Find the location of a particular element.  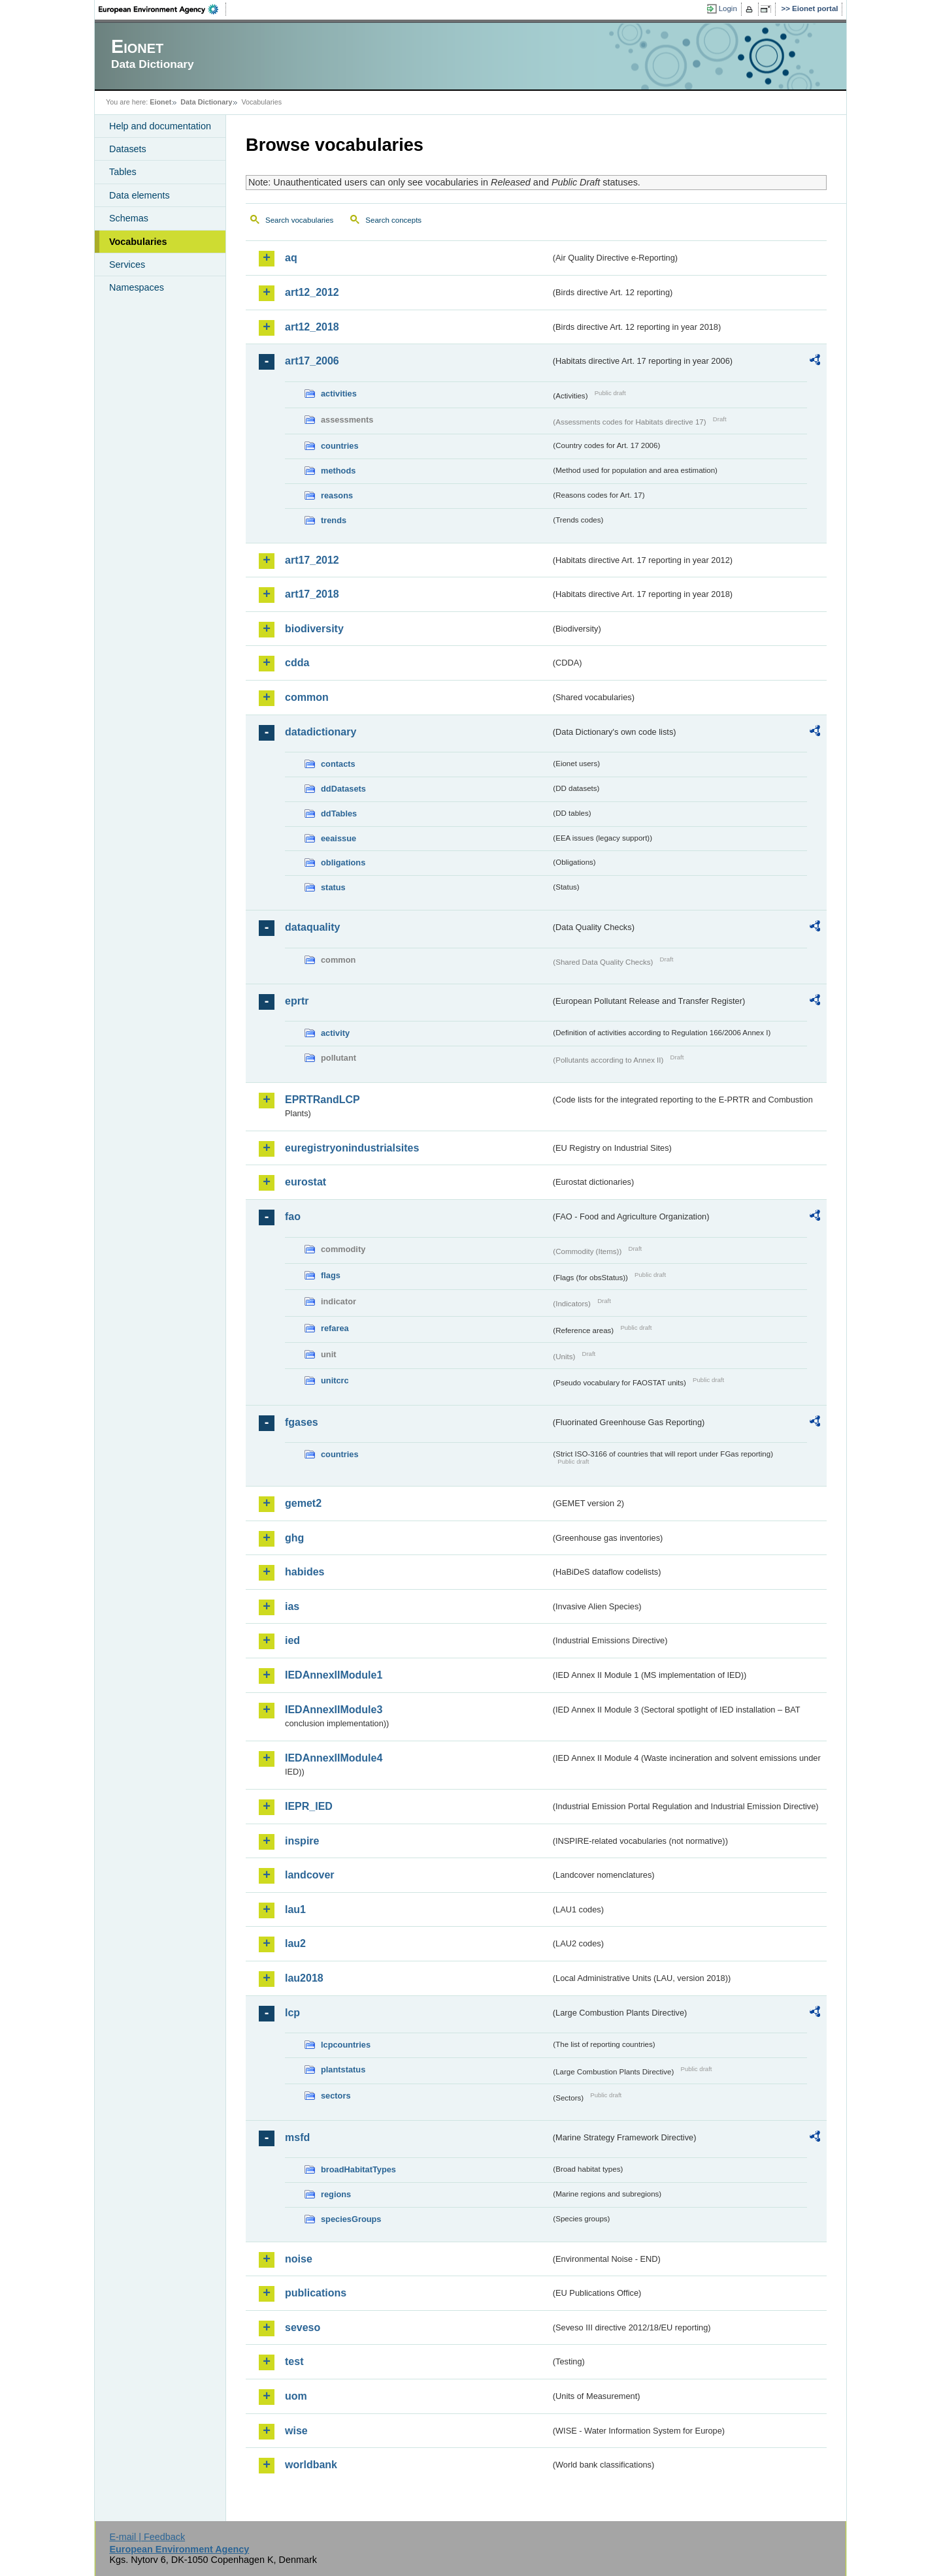

IEDAnnexIIModule1 is located at coordinates (333, 1675).